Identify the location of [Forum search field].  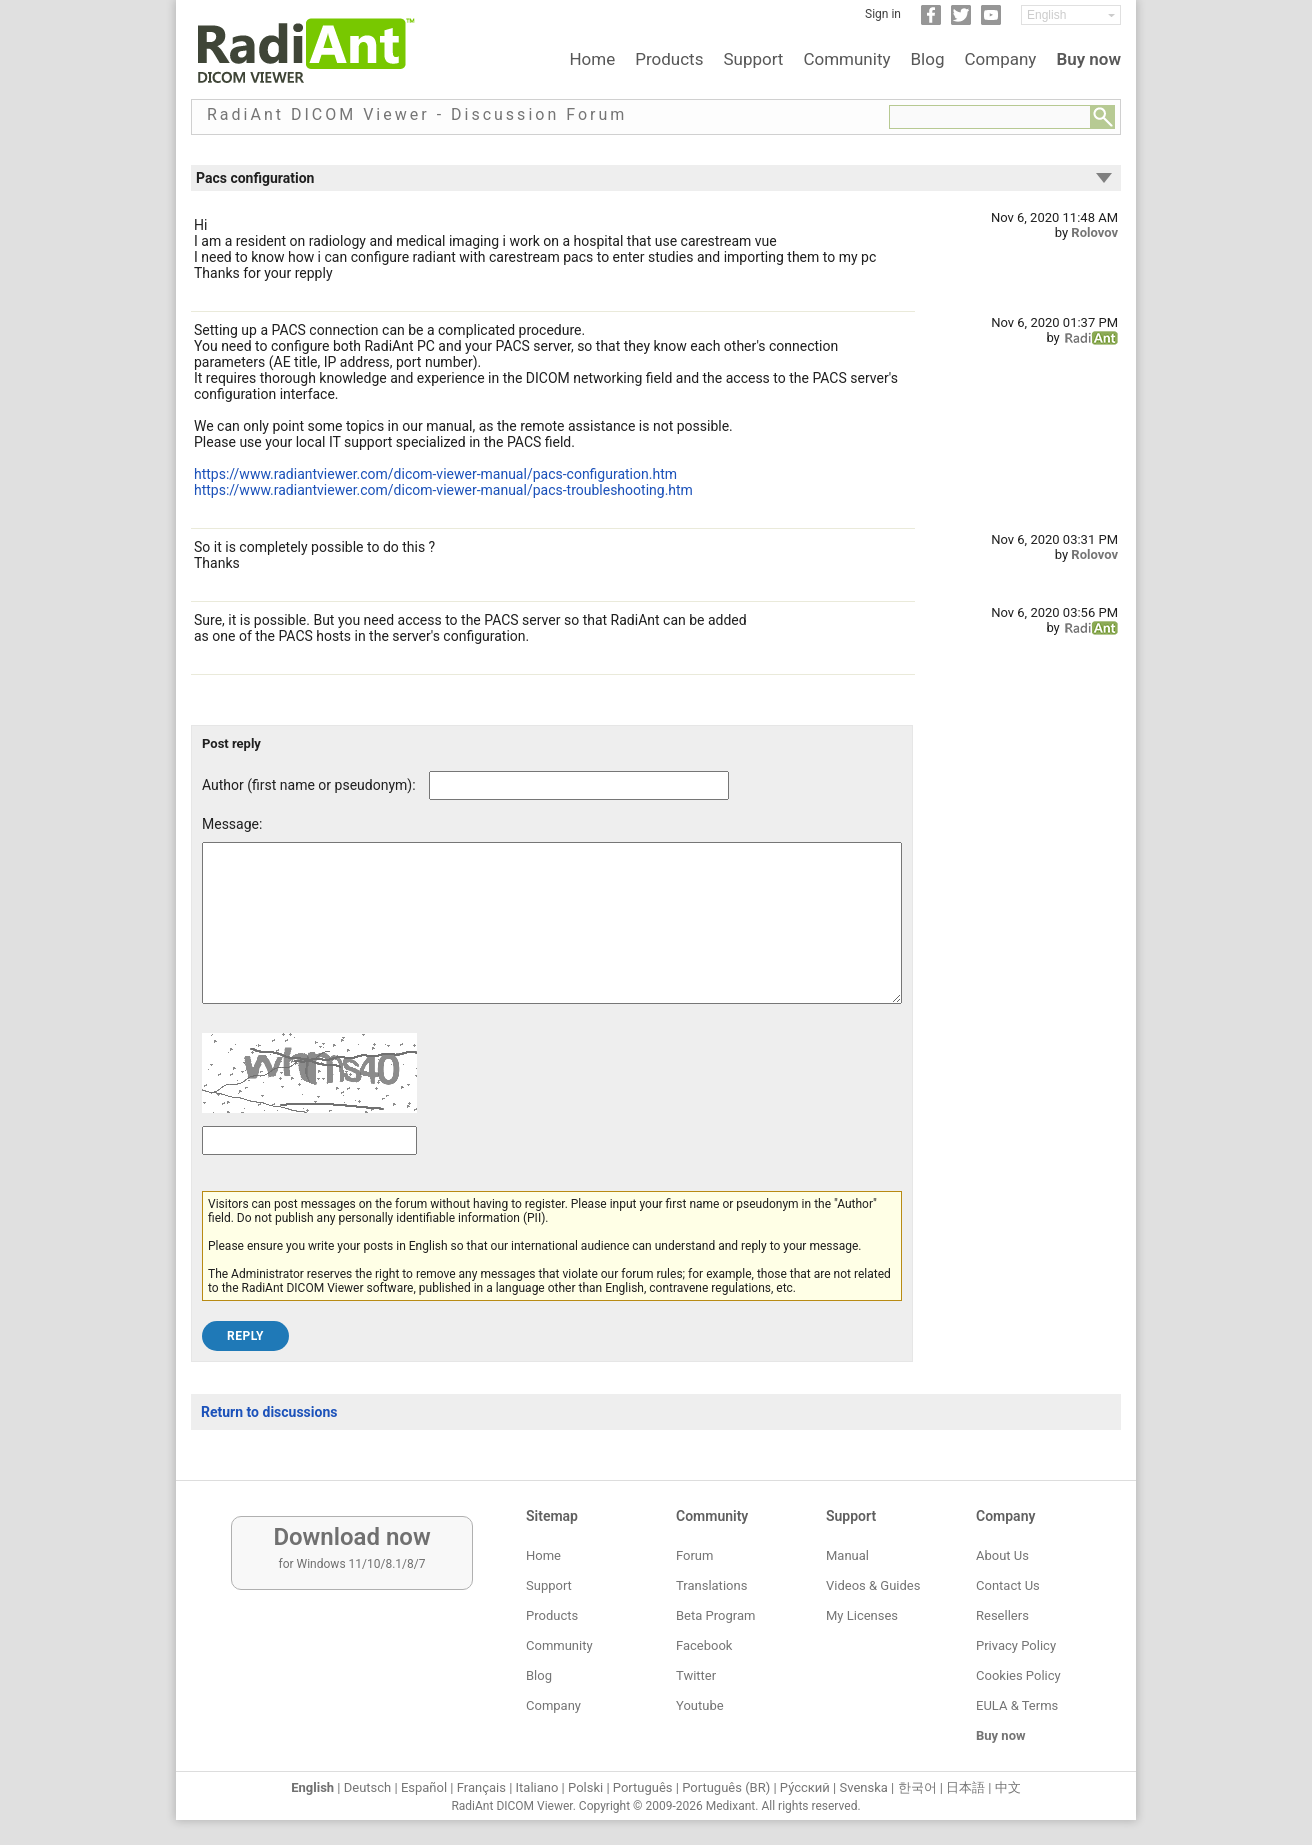
(990, 117).